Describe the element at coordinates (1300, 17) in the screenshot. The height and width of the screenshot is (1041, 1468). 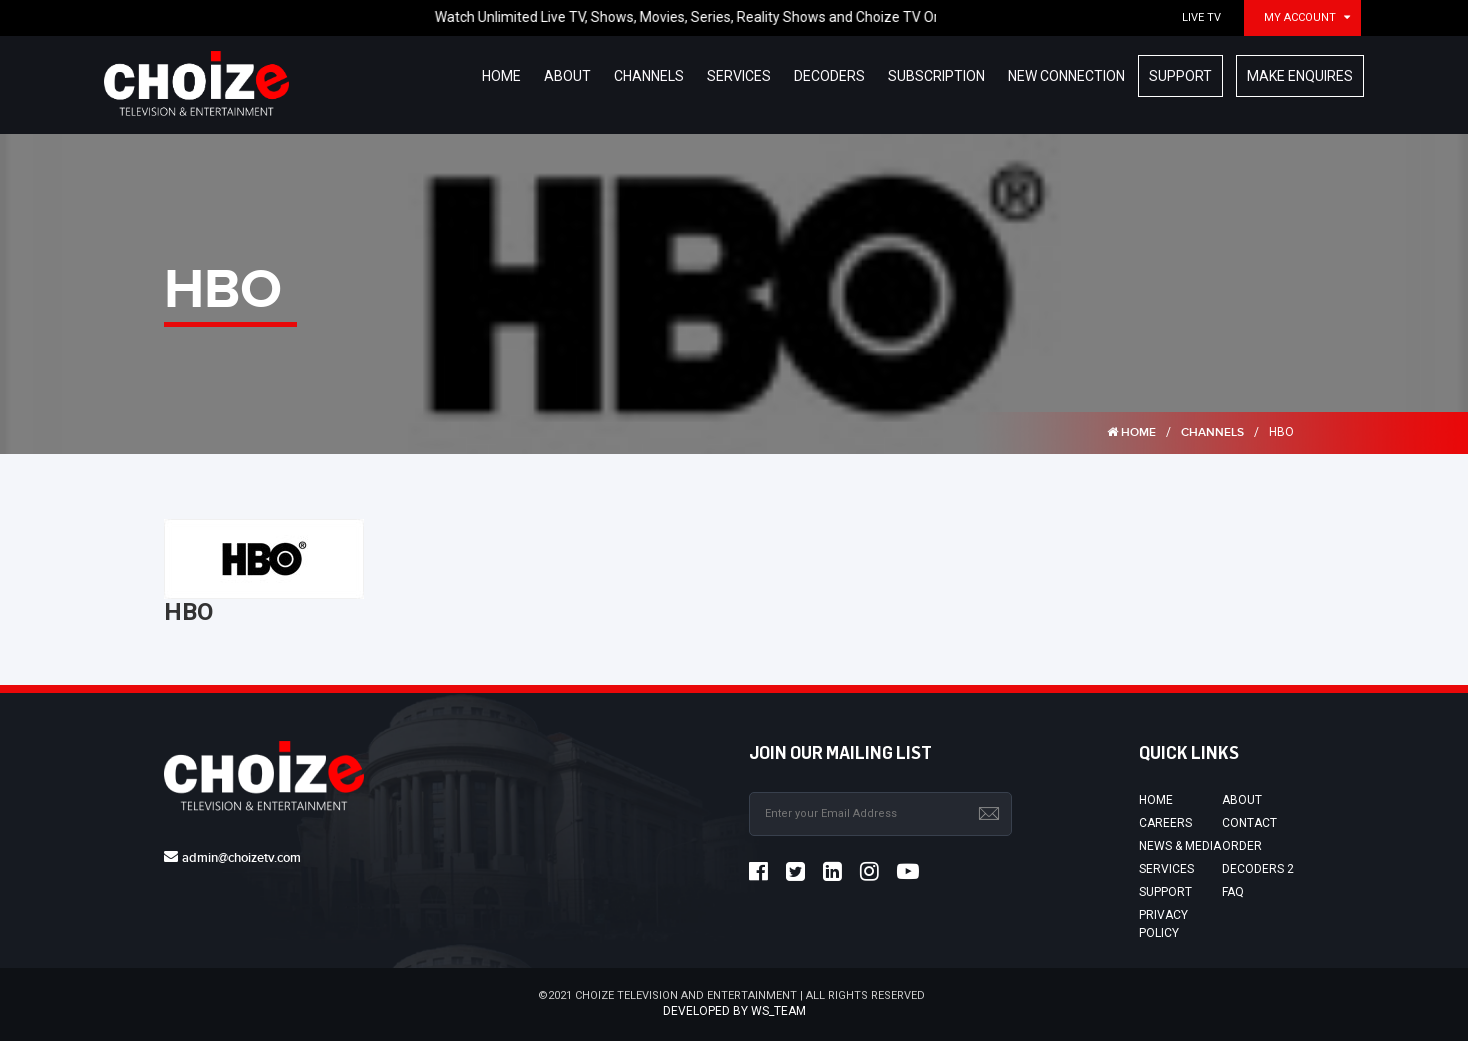
I see `My Account` at that location.